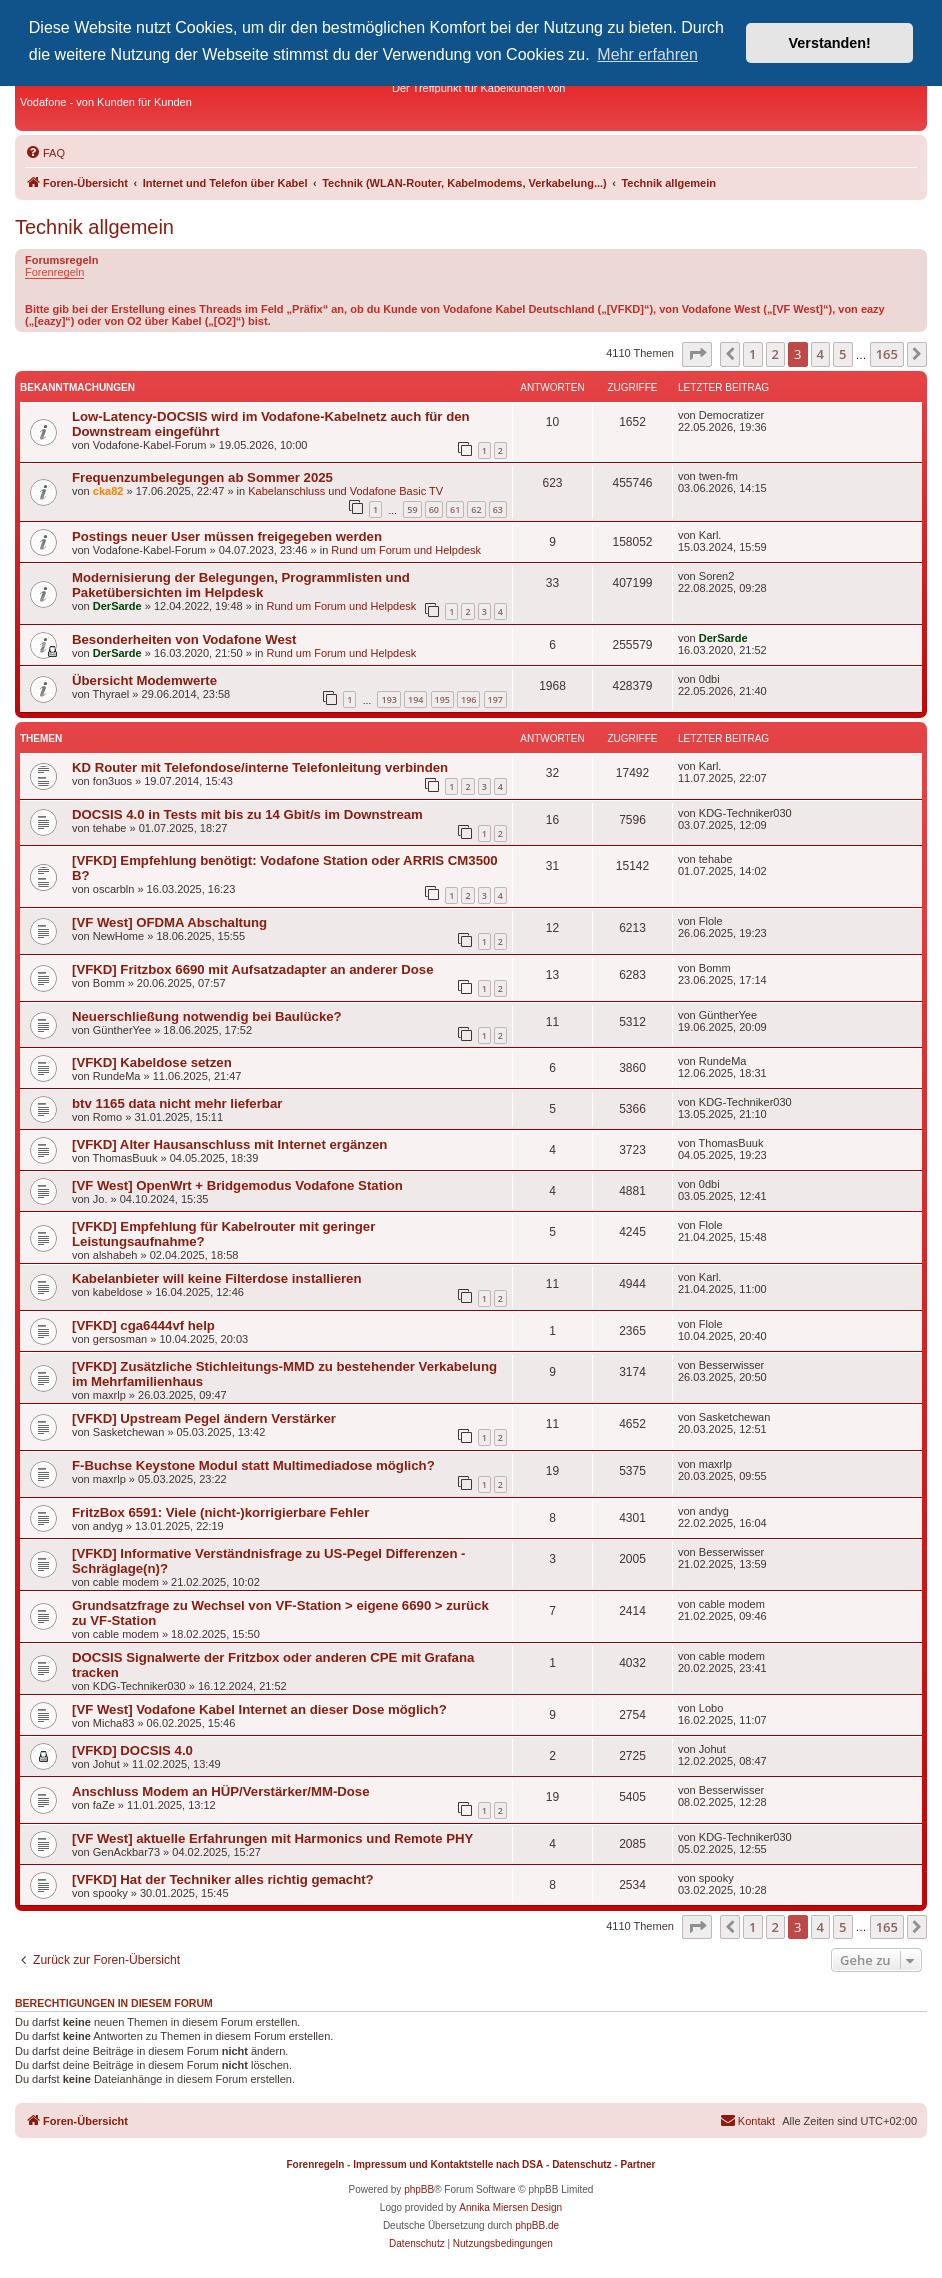 The height and width of the screenshot is (2278, 942). What do you see at coordinates (54, 272) in the screenshot?
I see `Forenregeln` at bounding box center [54, 272].